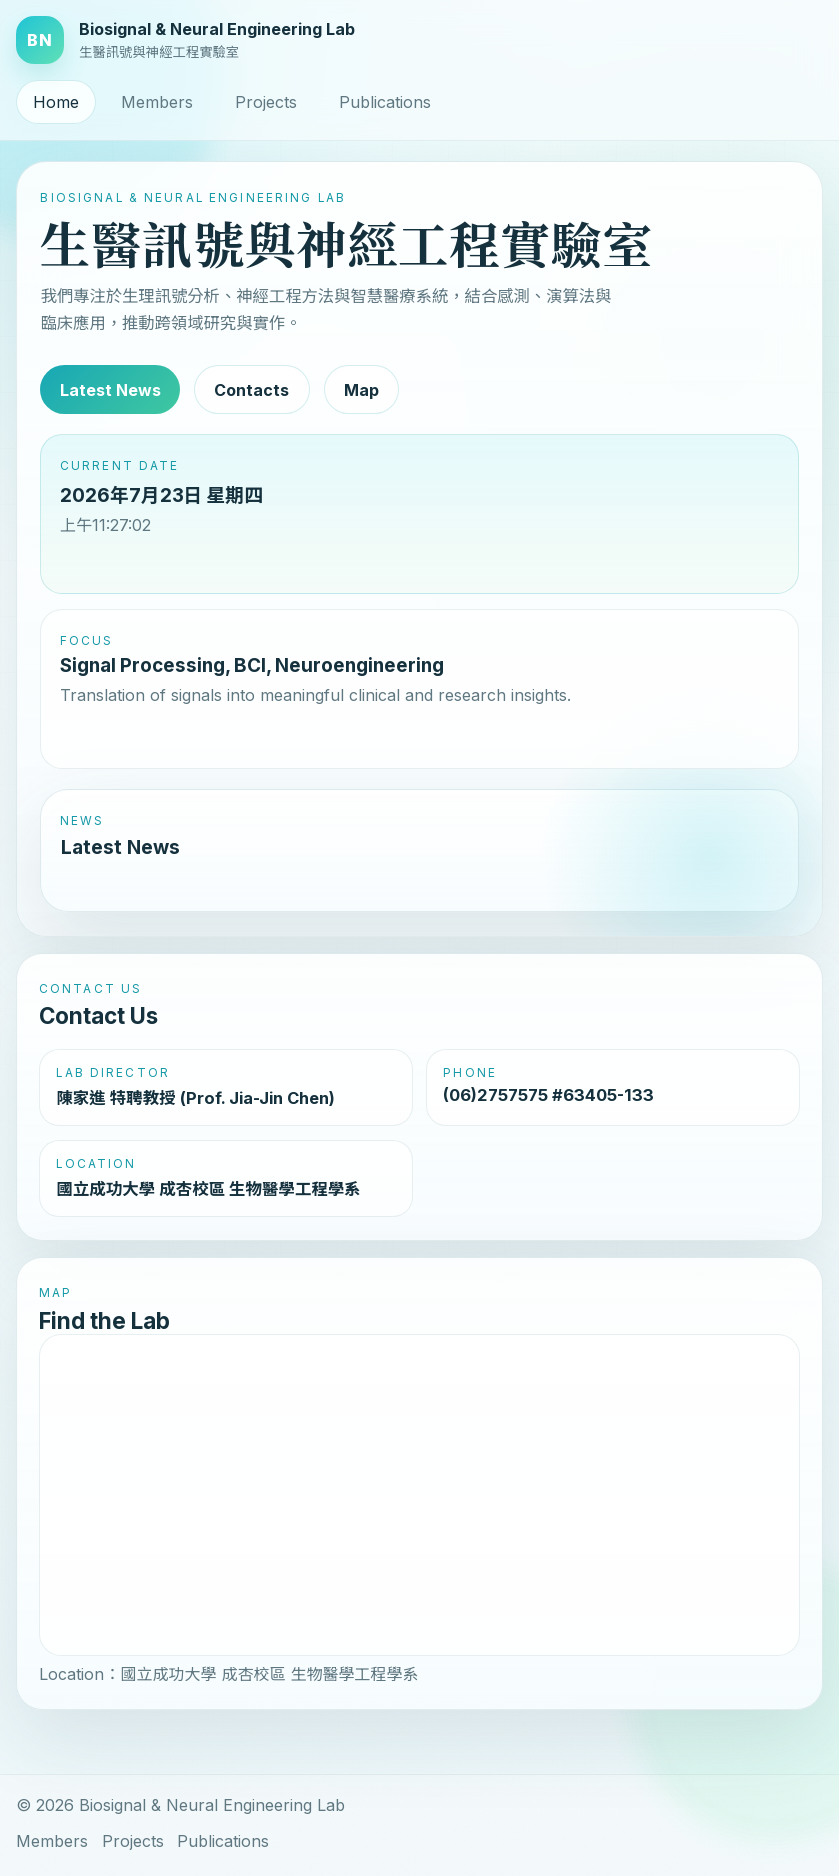 The width and height of the screenshot is (839, 1876). Describe the element at coordinates (266, 102) in the screenshot. I see `Projects` at that location.